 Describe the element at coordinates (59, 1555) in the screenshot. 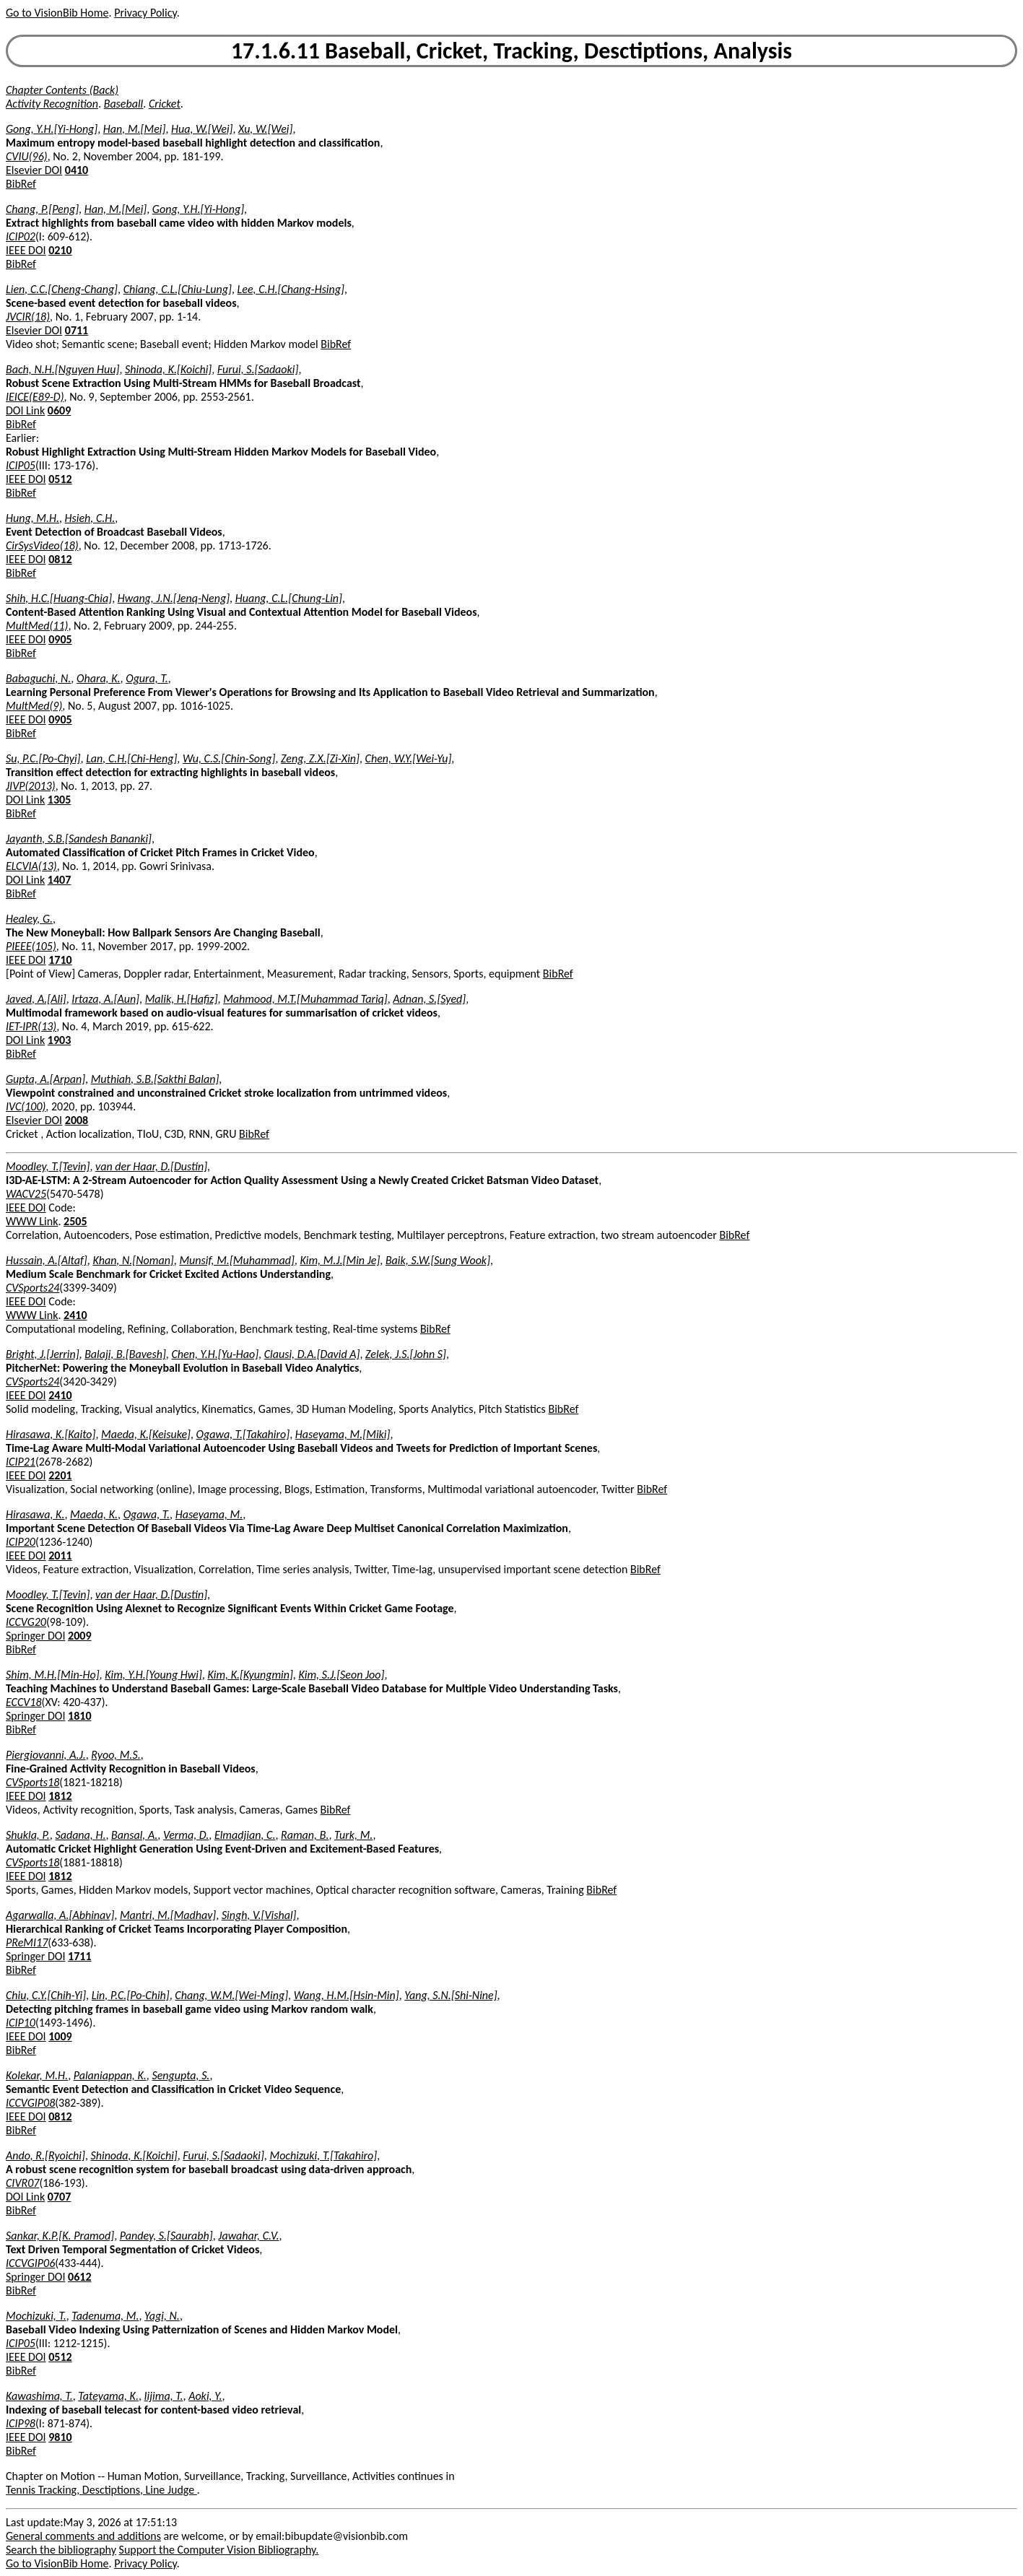

I see `2011` at that location.